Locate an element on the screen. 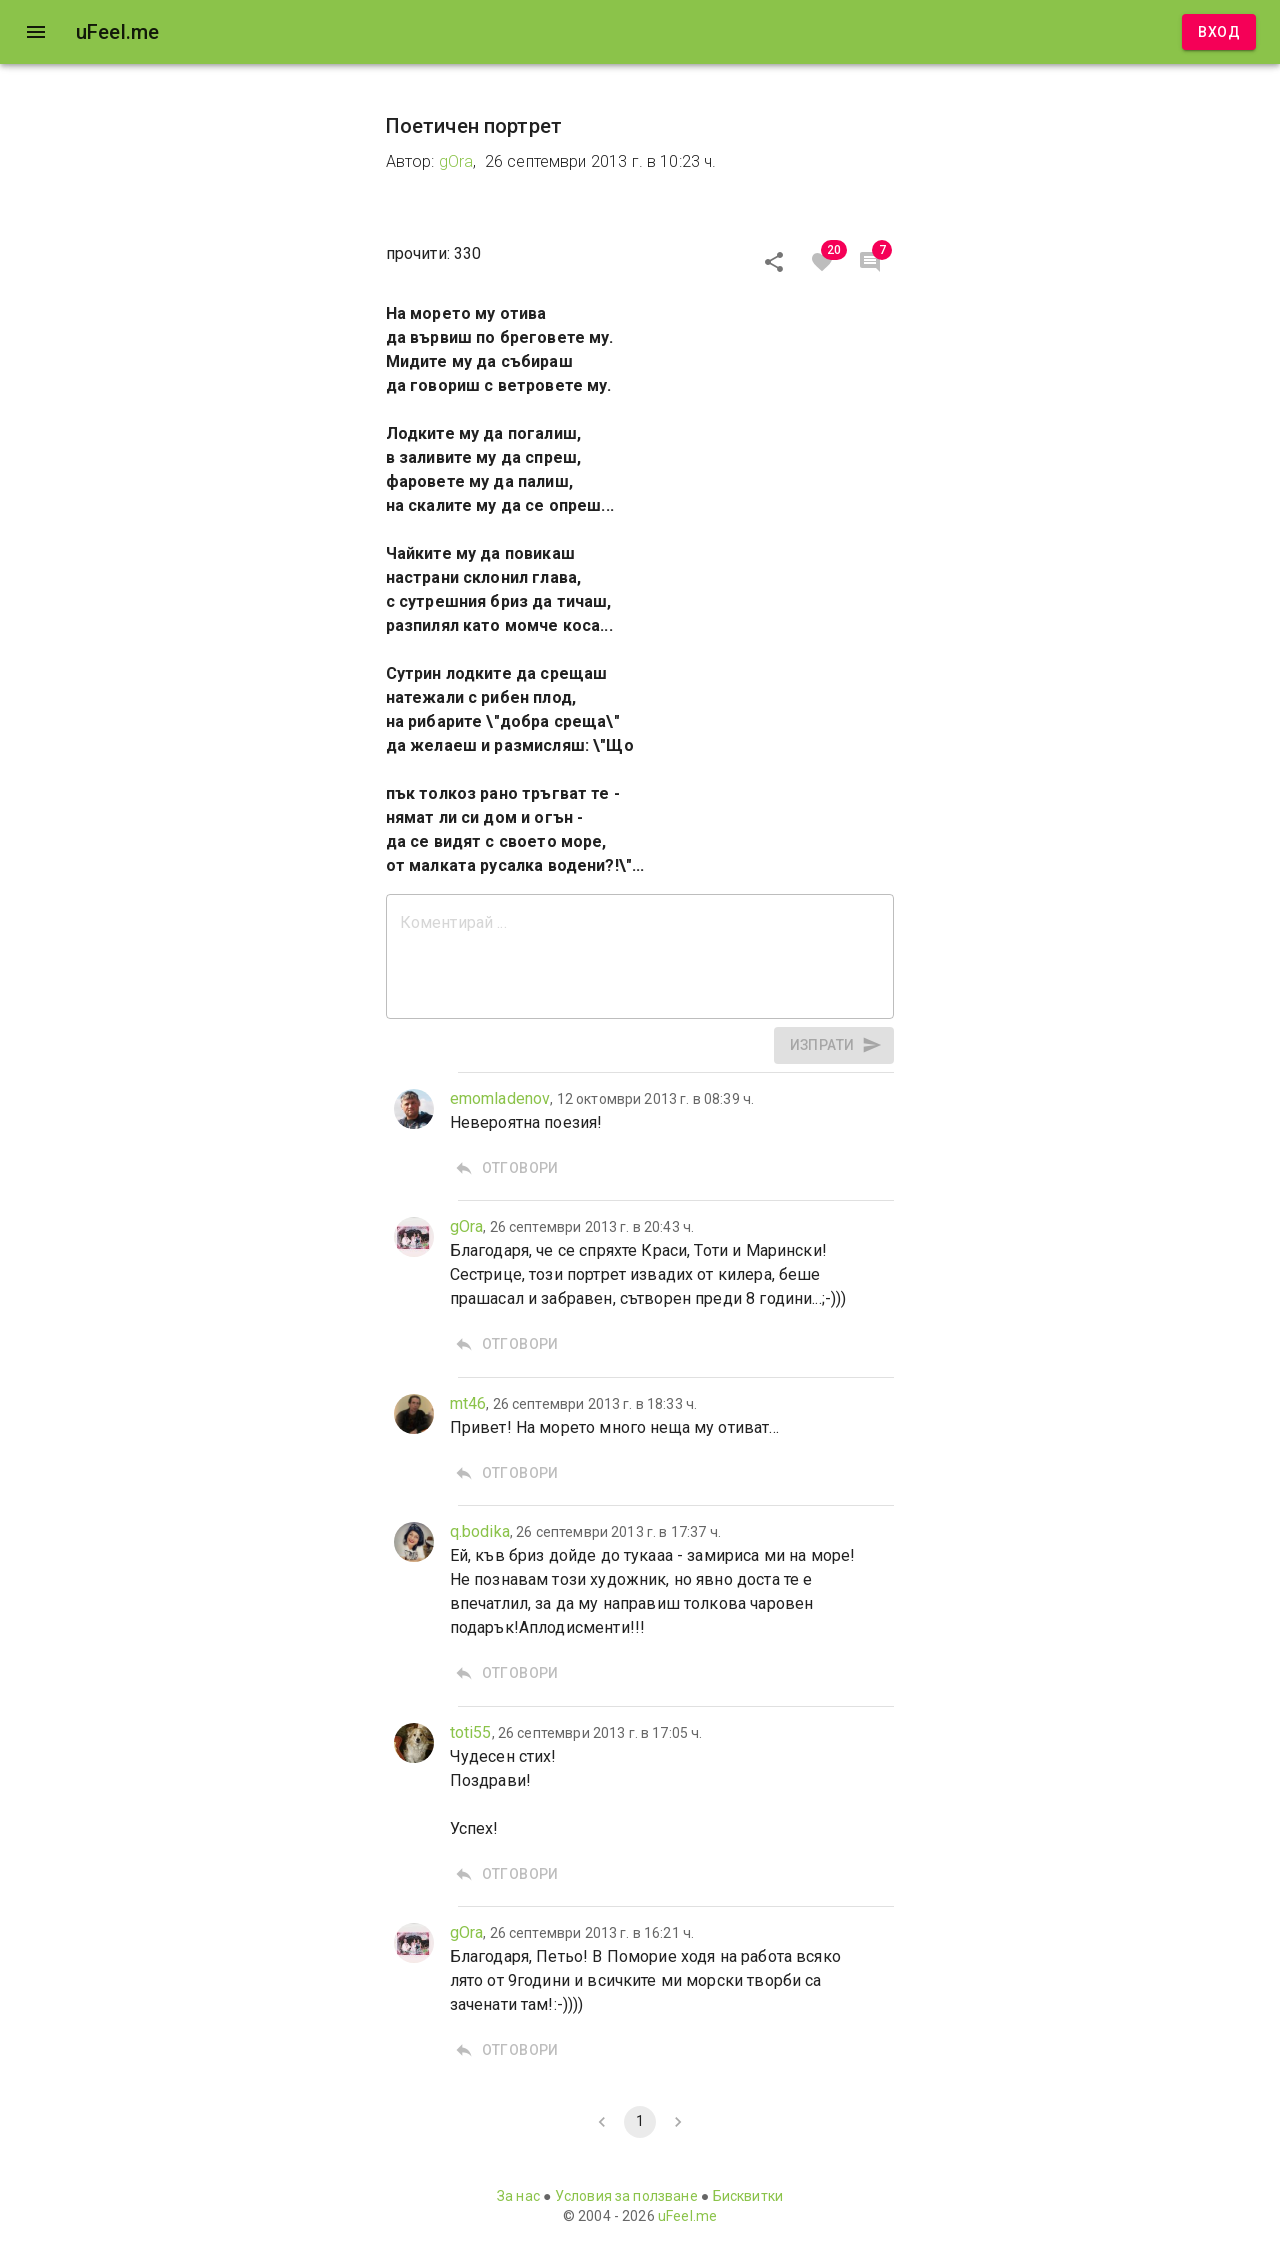 This screenshot has height=2266, width=1280. mt46 is located at coordinates (468, 1403).